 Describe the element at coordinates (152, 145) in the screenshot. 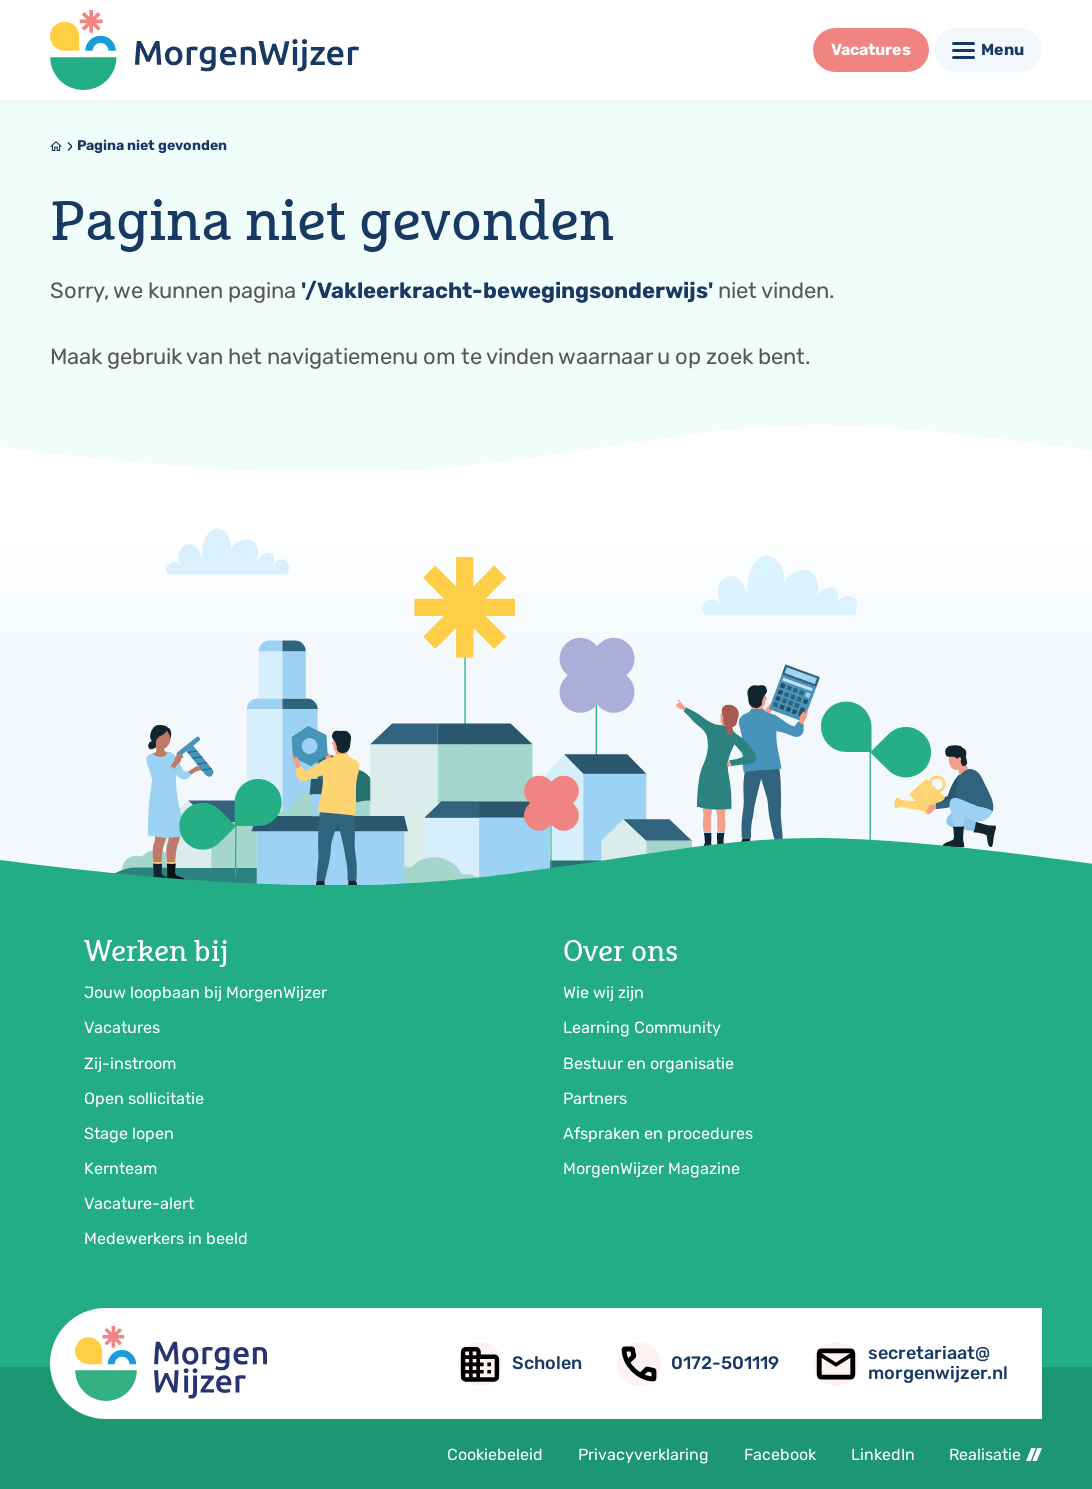

I see `Pagina niet gevonden` at that location.